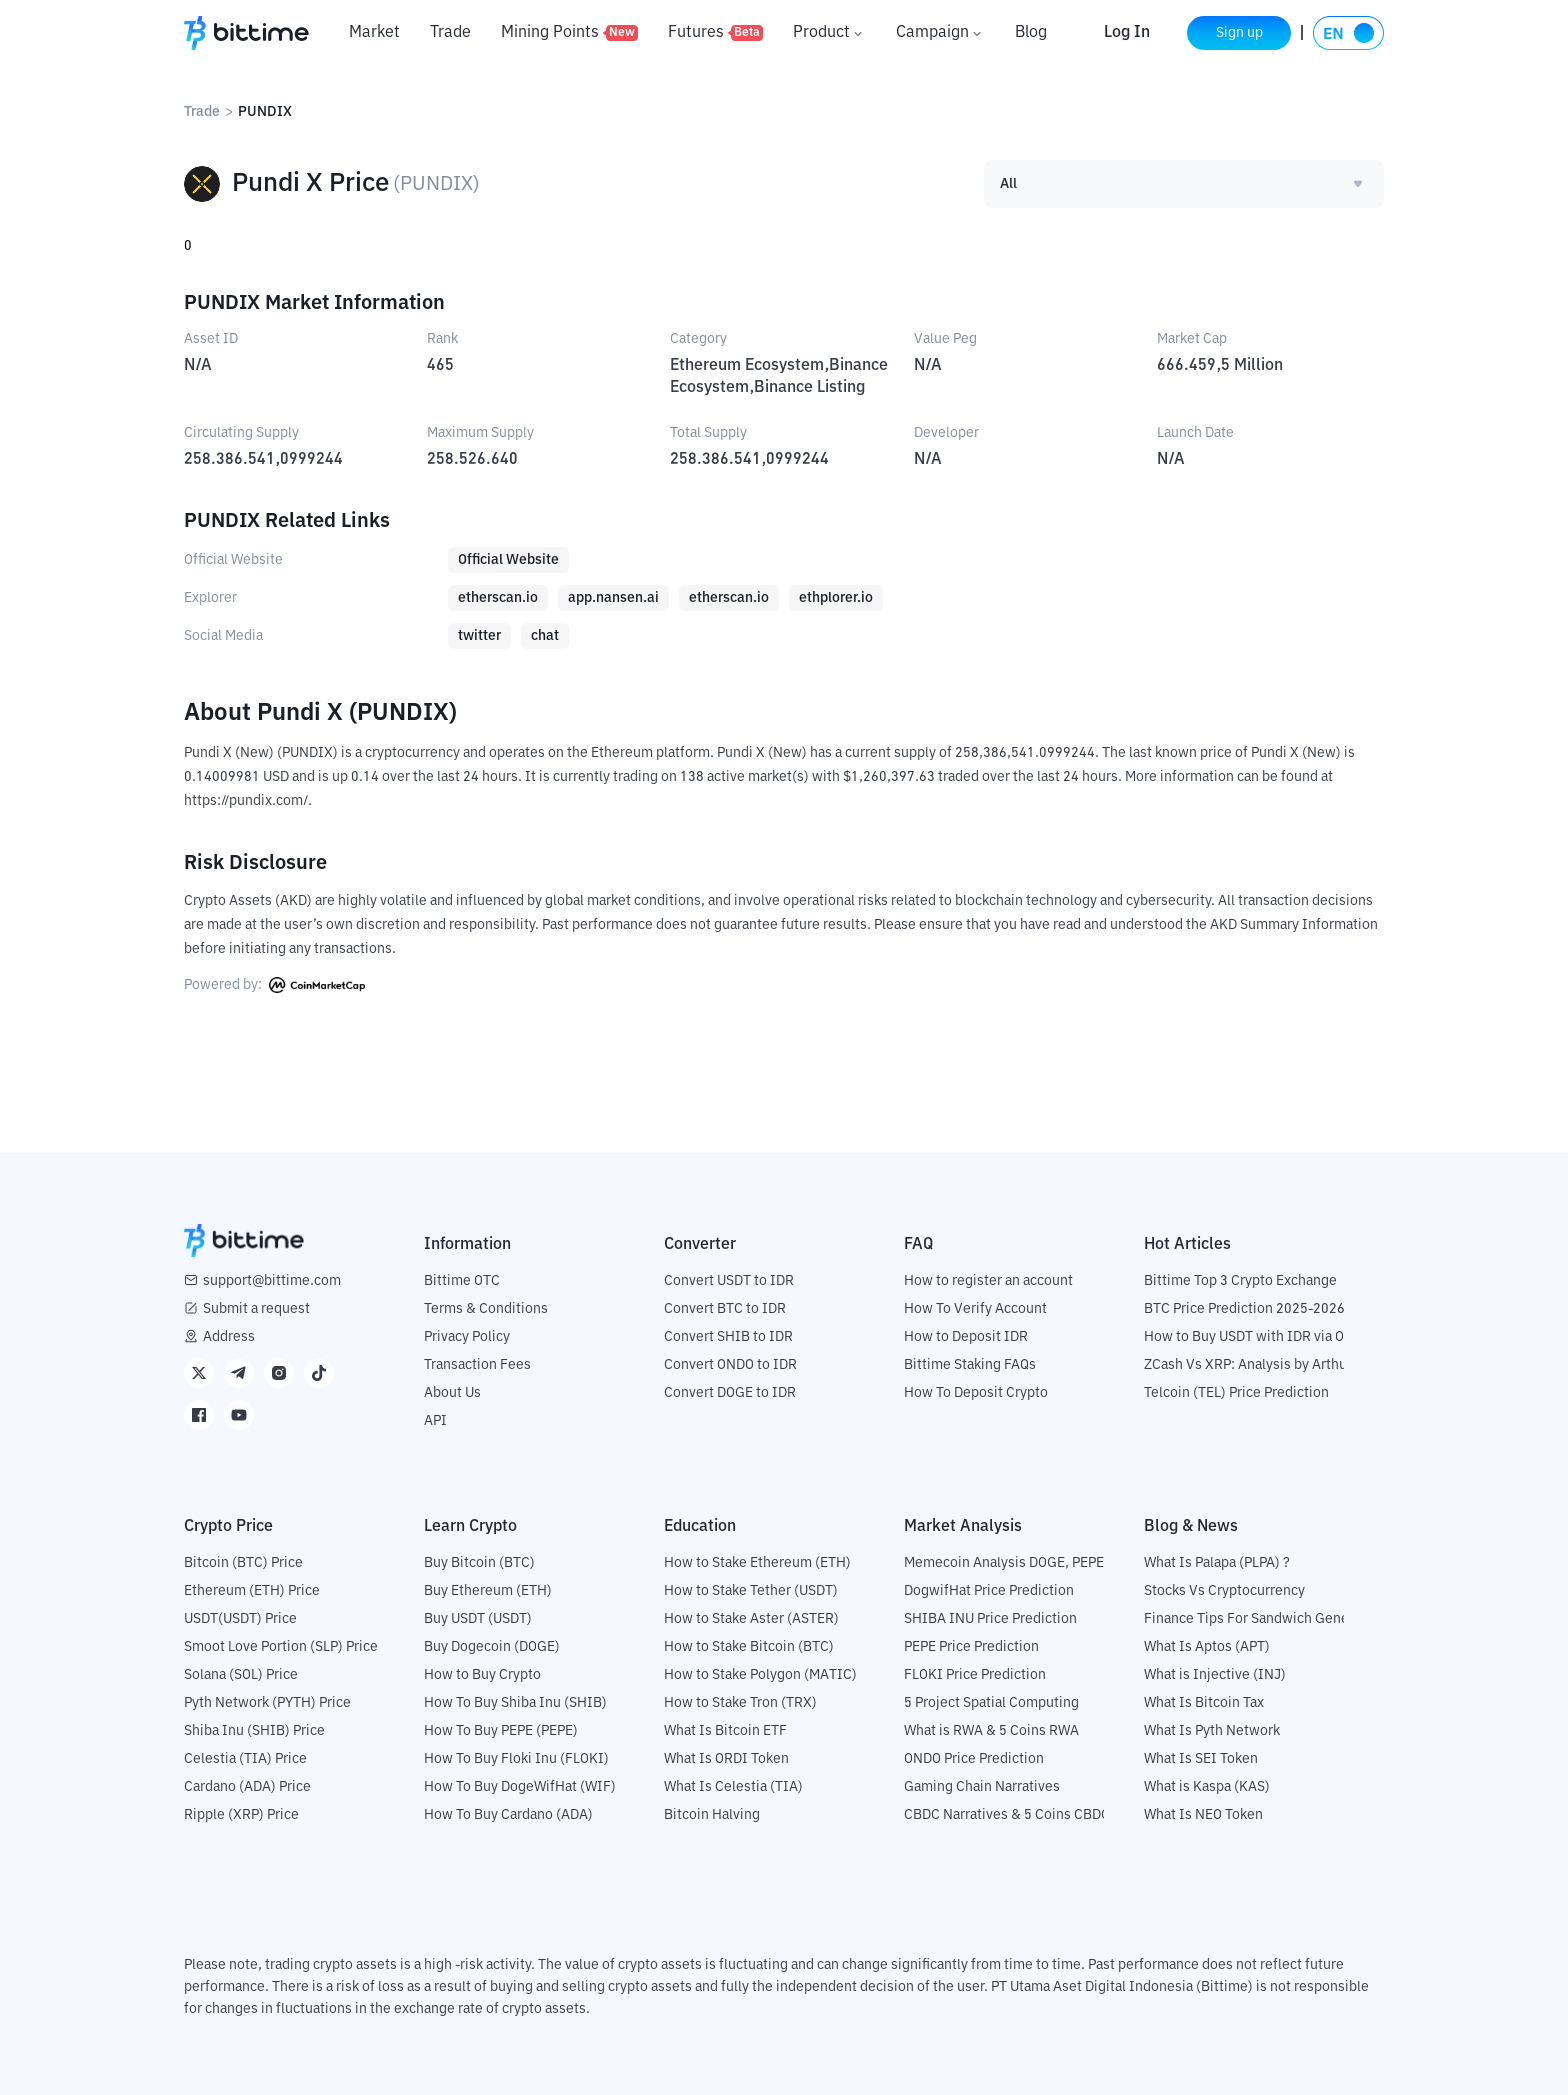 This screenshot has width=1568, height=2095. Describe the element at coordinates (482, 1675) in the screenshot. I see `How to Buy Crypto` at that location.